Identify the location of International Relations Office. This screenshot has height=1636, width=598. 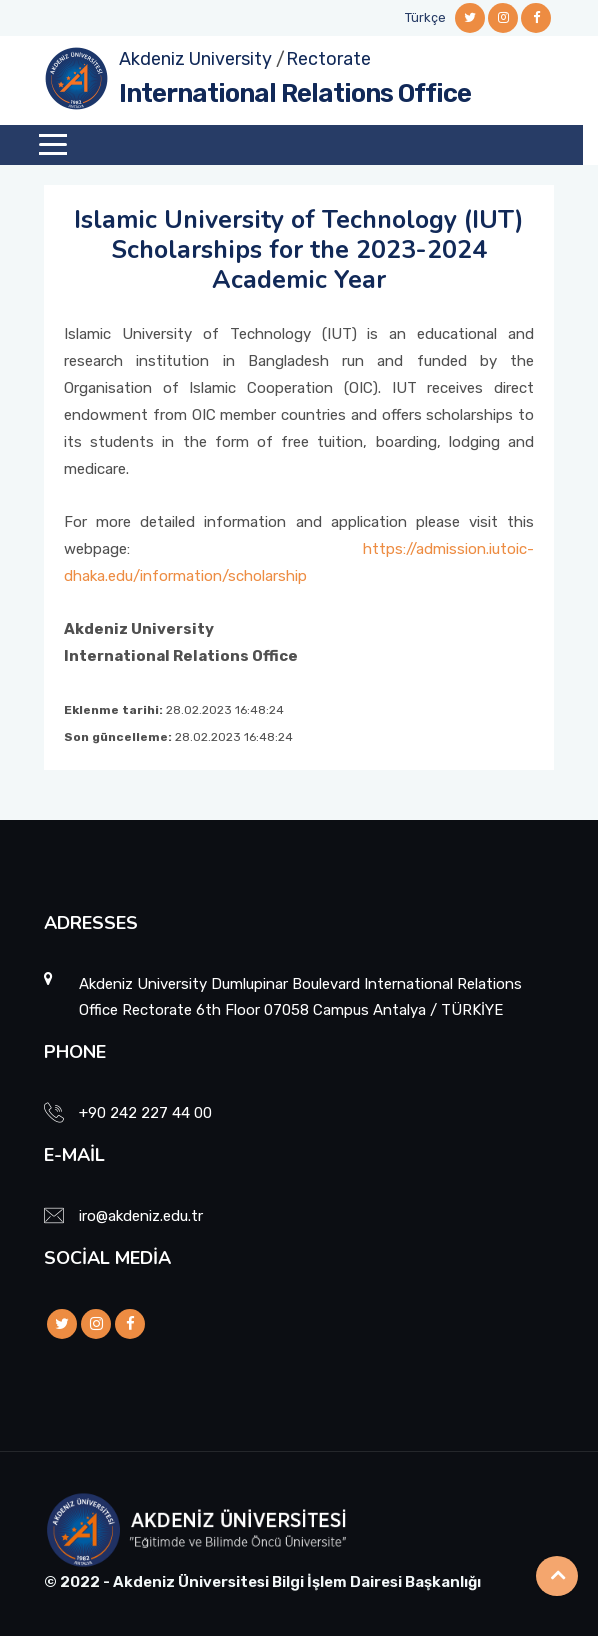
(295, 93).